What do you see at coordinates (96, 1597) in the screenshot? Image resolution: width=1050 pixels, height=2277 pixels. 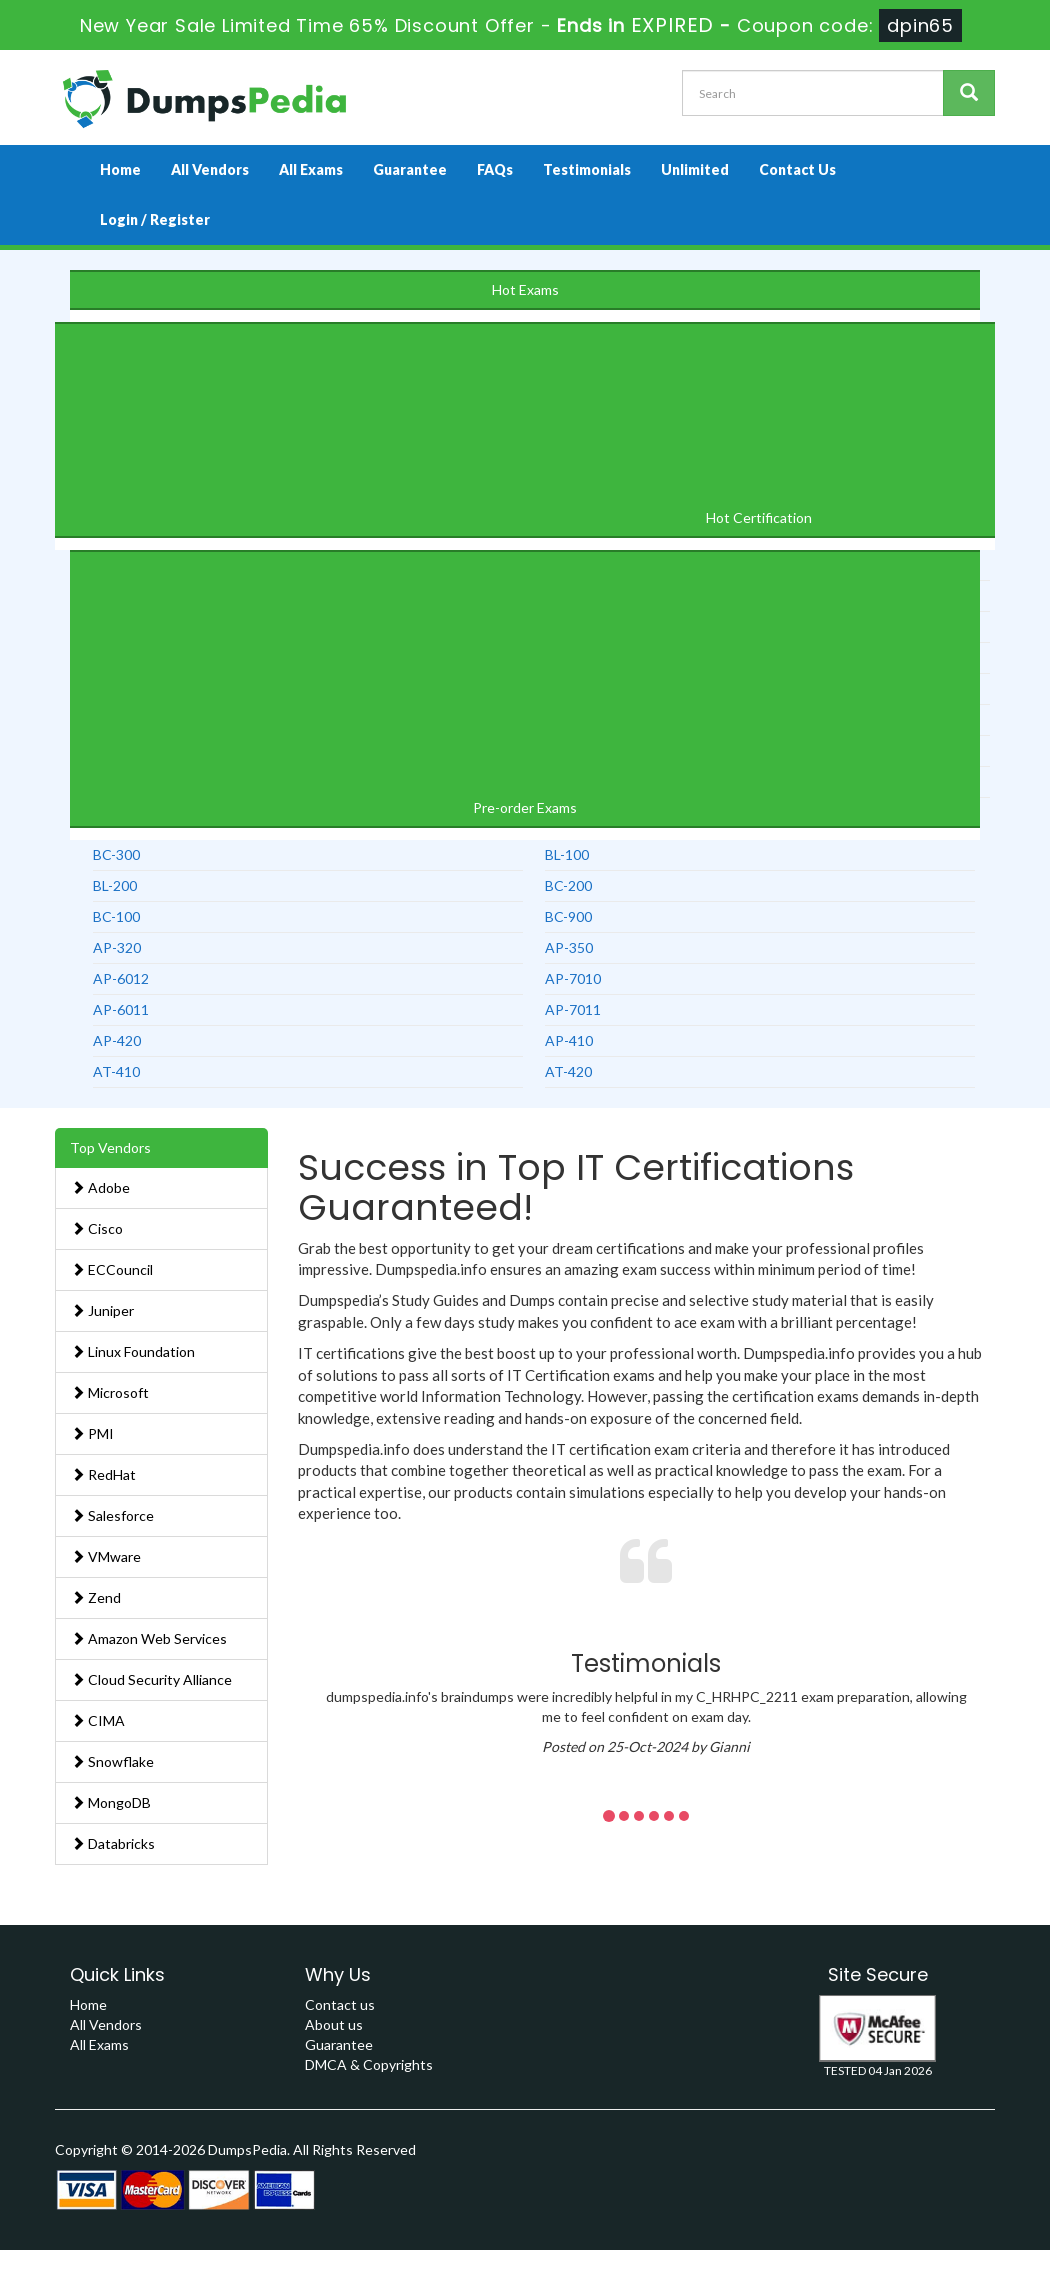 I see `Zend` at bounding box center [96, 1597].